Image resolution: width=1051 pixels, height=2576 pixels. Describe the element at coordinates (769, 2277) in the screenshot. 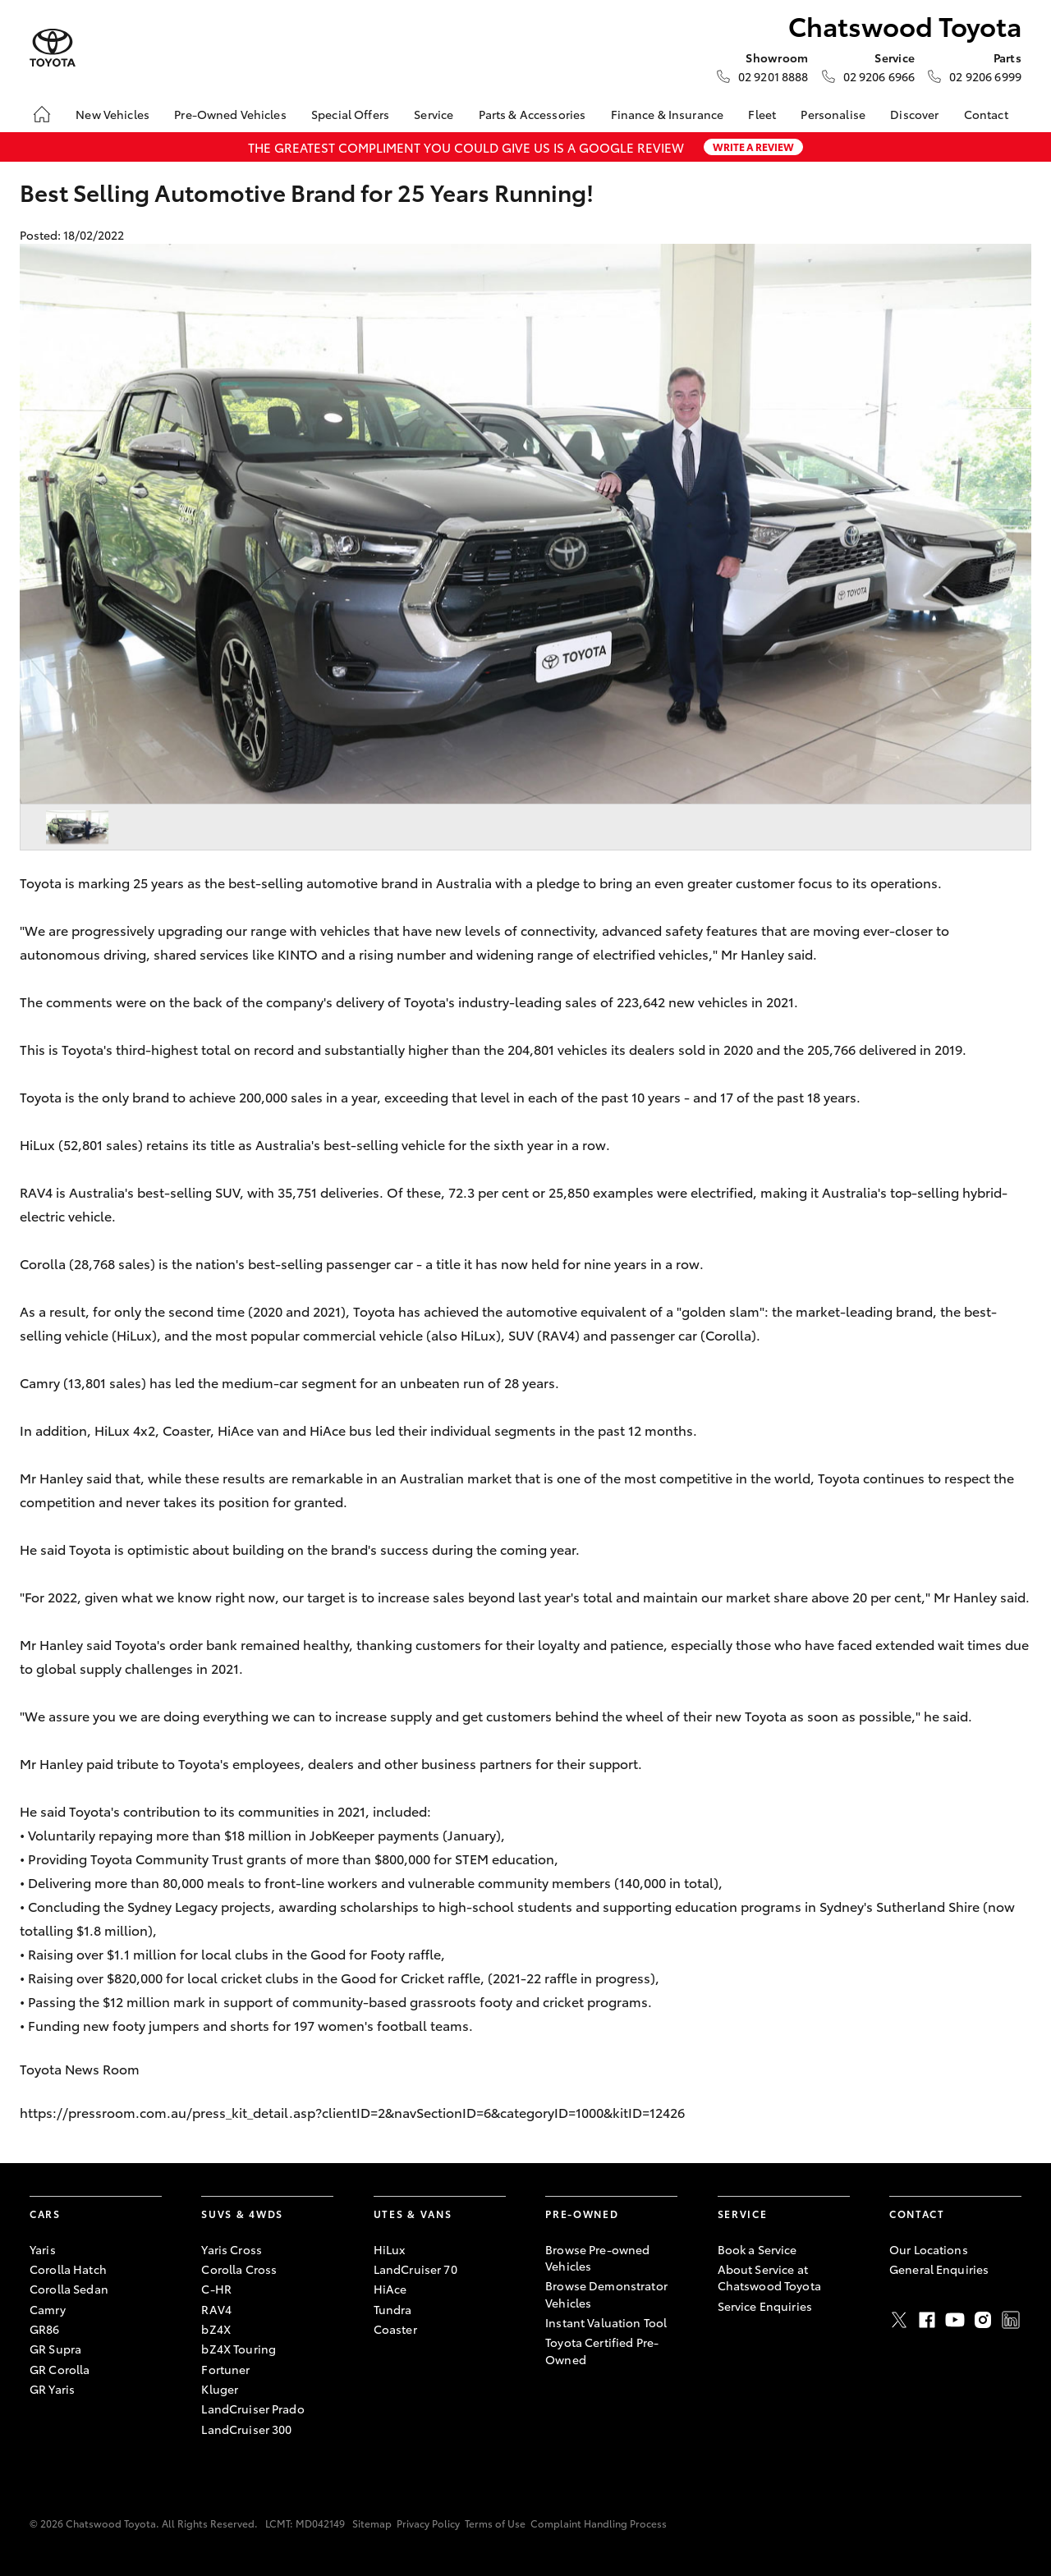

I see `About Service at Chatswood Toyota` at that location.